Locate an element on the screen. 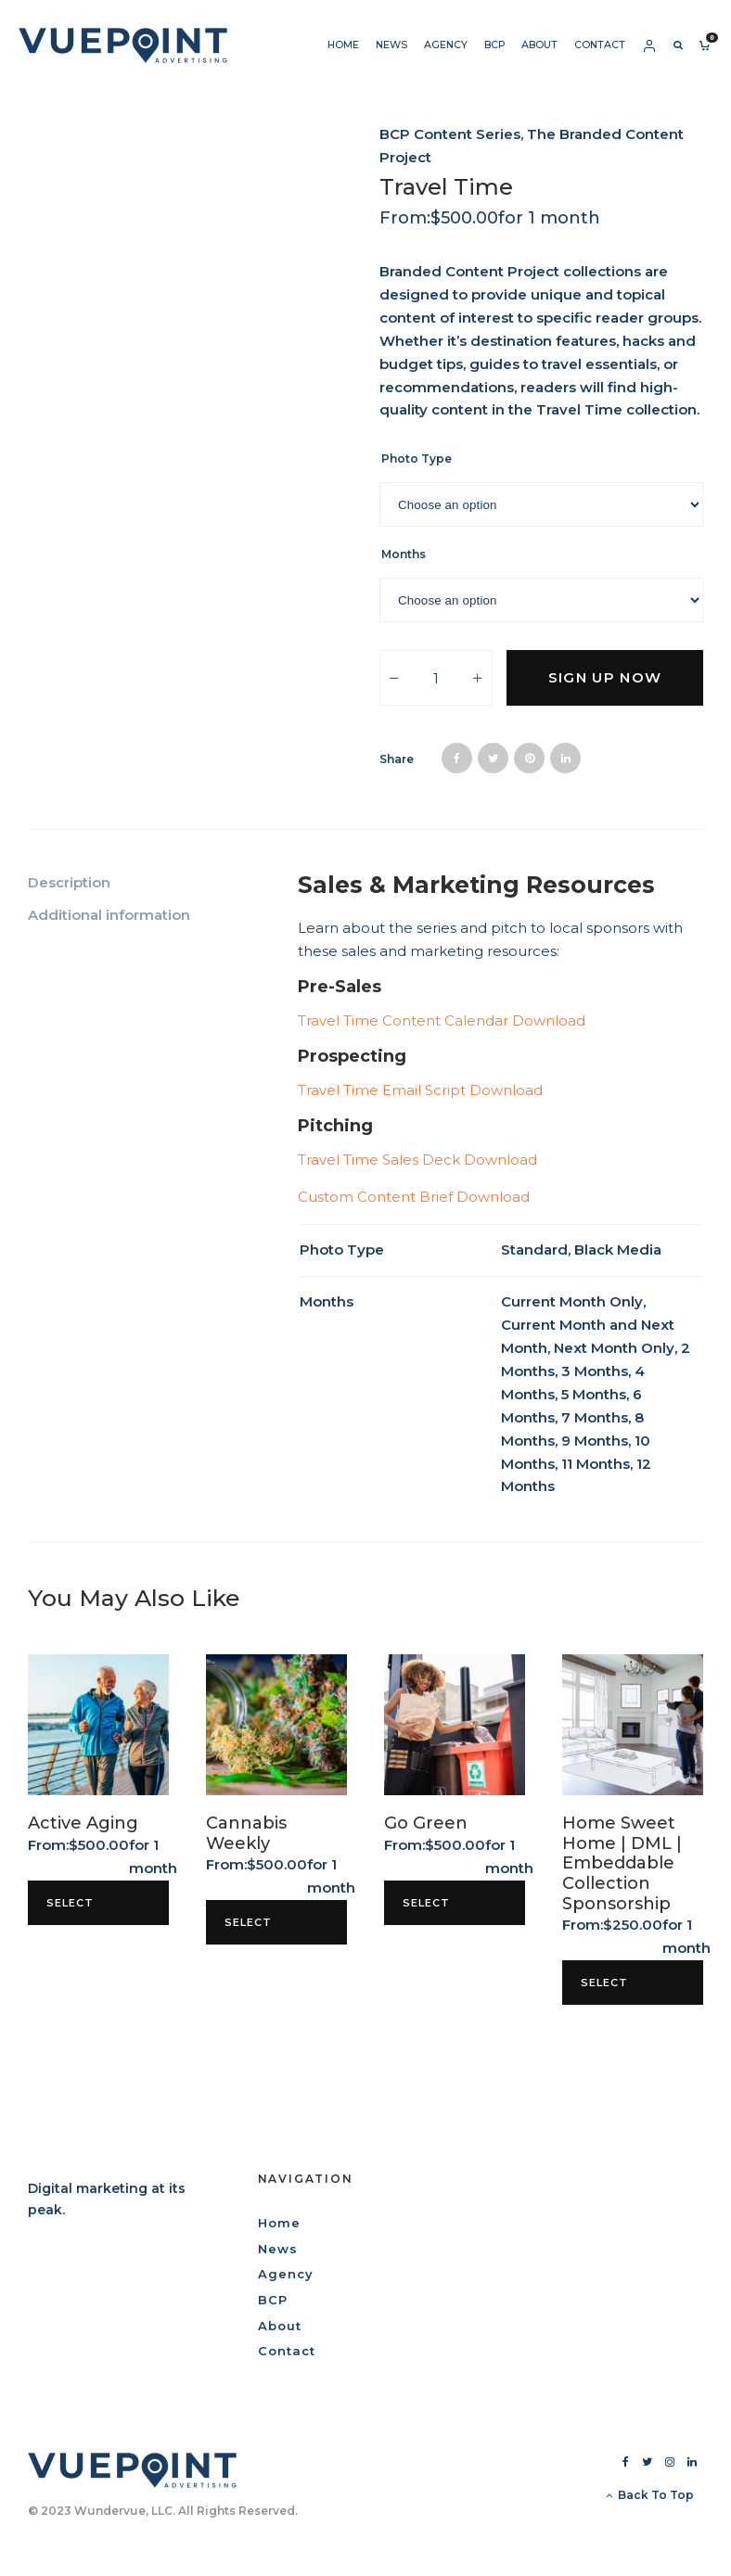  Agency is located at coordinates (446, 45).